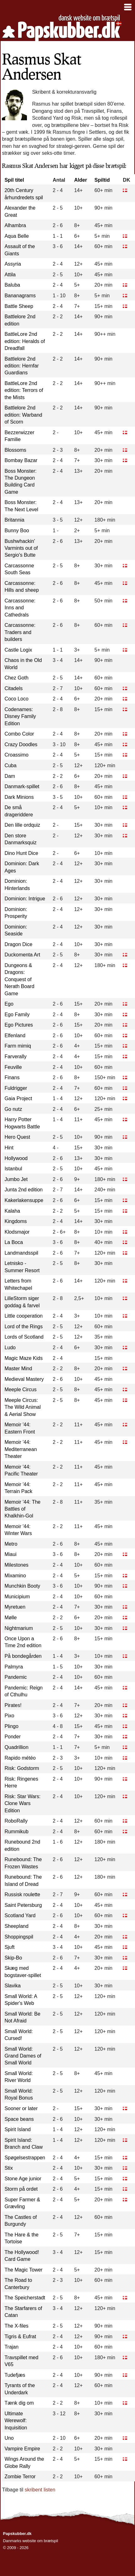  What do you see at coordinates (9, 1947) in the screenshot?
I see `Sjuft` at bounding box center [9, 1947].